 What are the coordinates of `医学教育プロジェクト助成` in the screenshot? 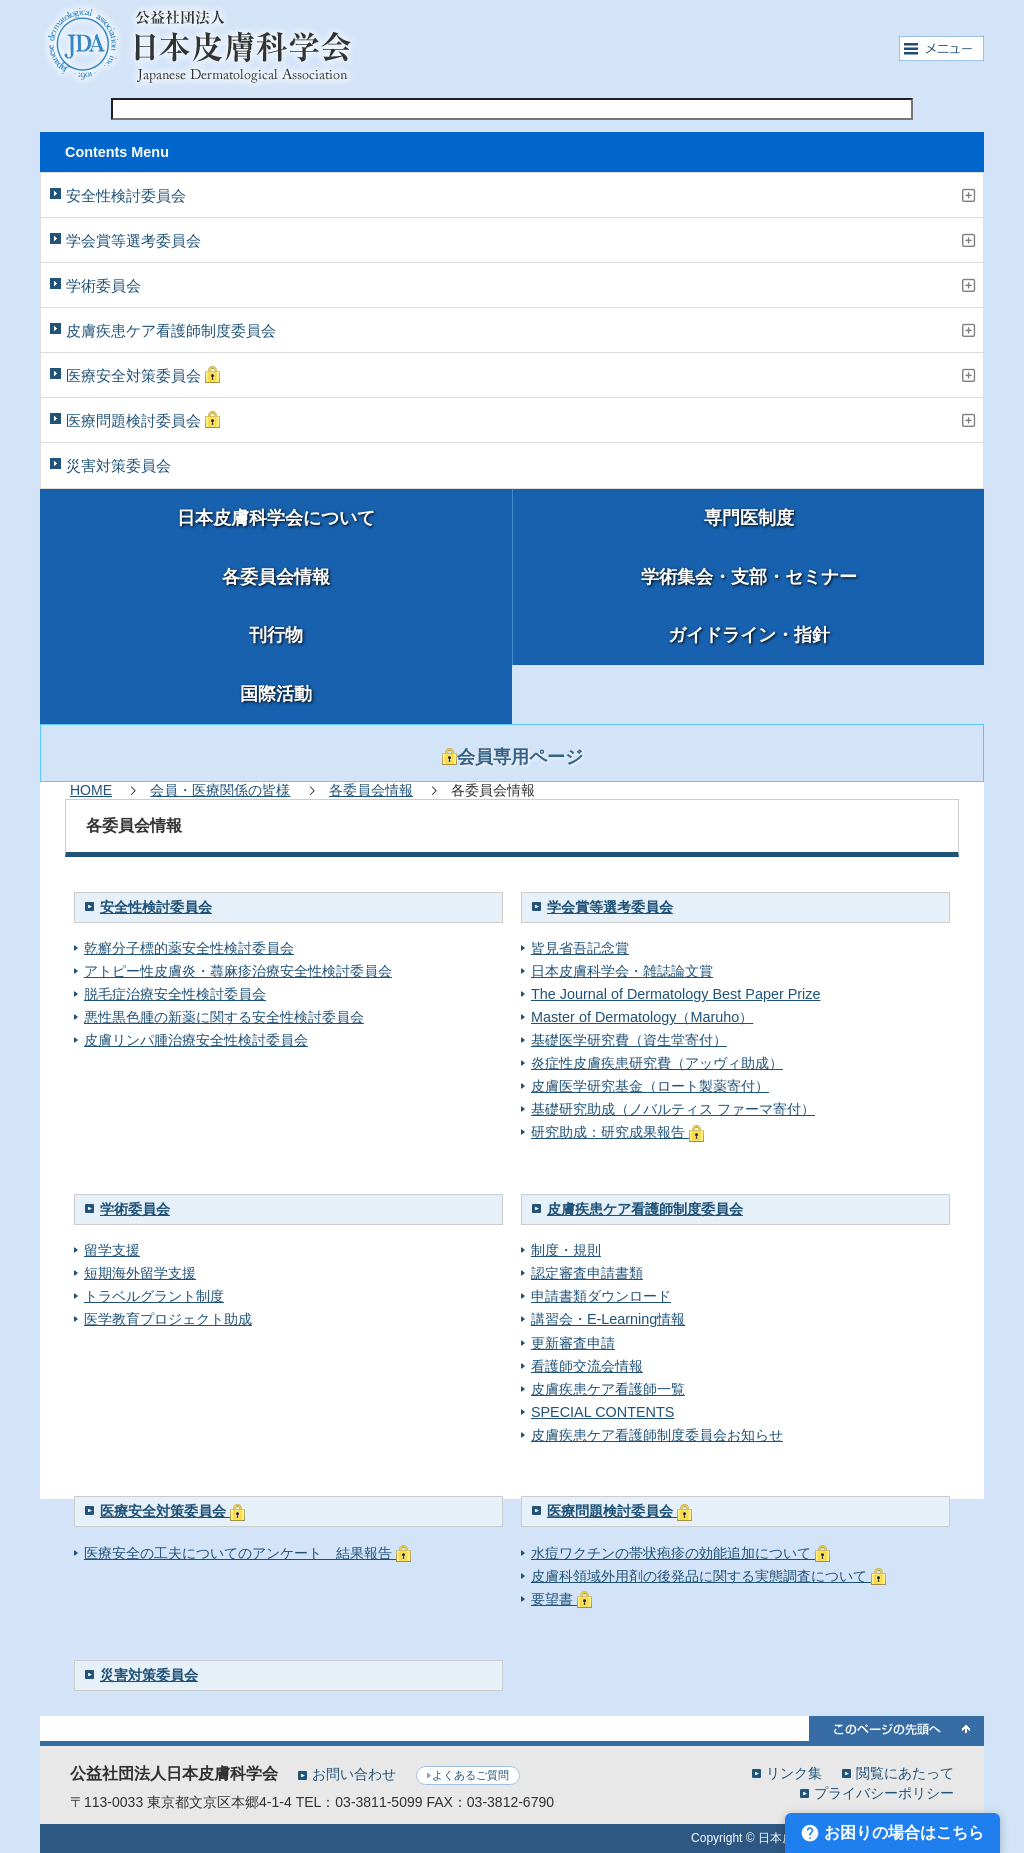 It's located at (168, 1319).